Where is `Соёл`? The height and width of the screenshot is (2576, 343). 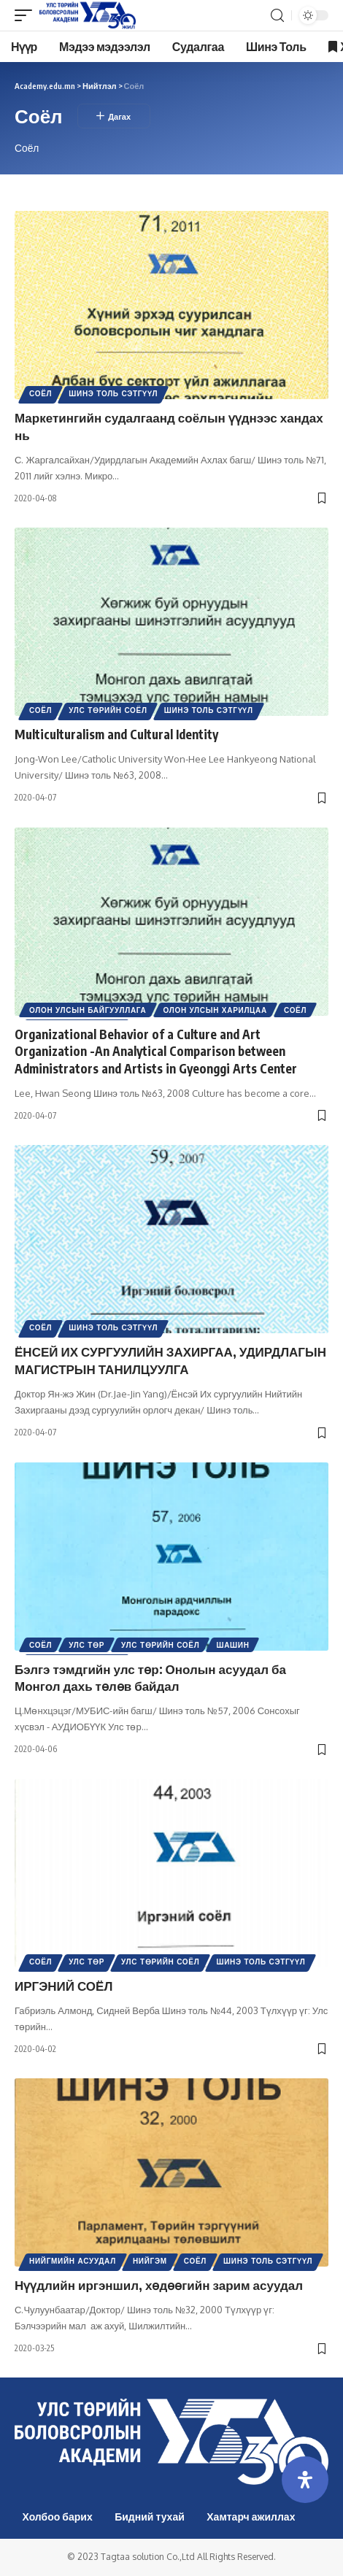 Соёл is located at coordinates (40, 393).